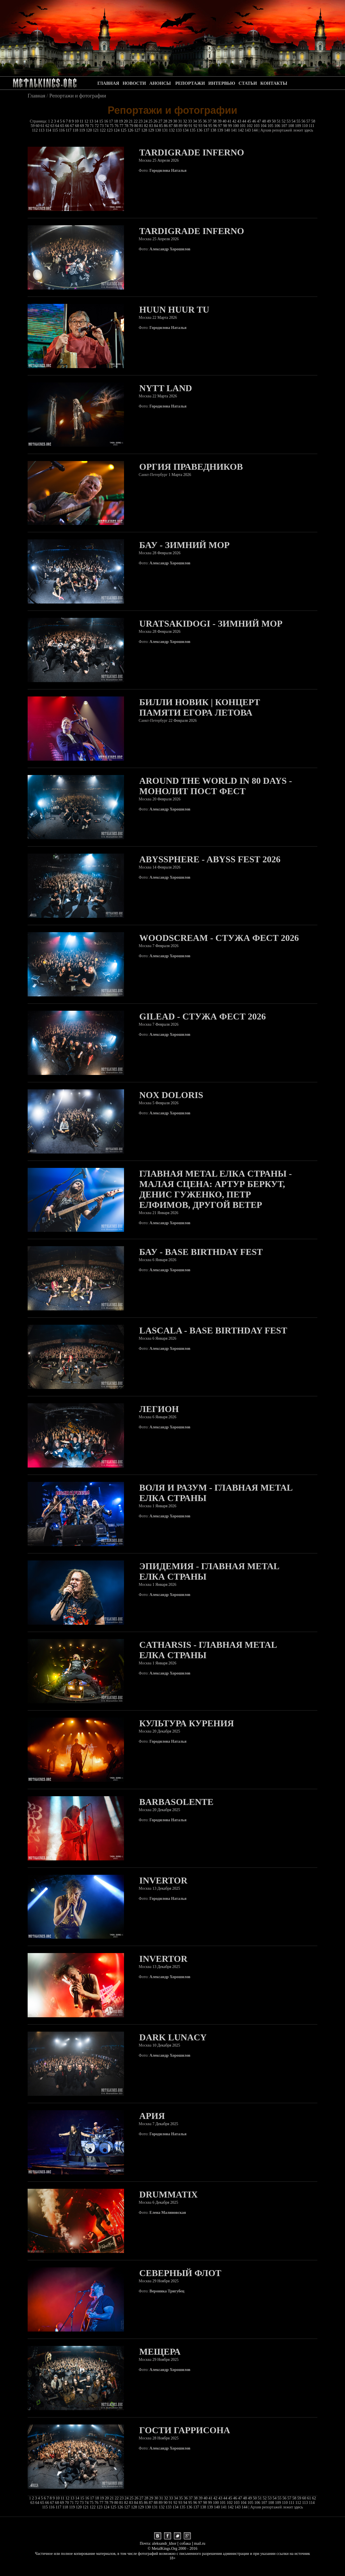 This screenshot has height=2576, width=345. What do you see at coordinates (117, 130) in the screenshot?
I see `124` at bounding box center [117, 130].